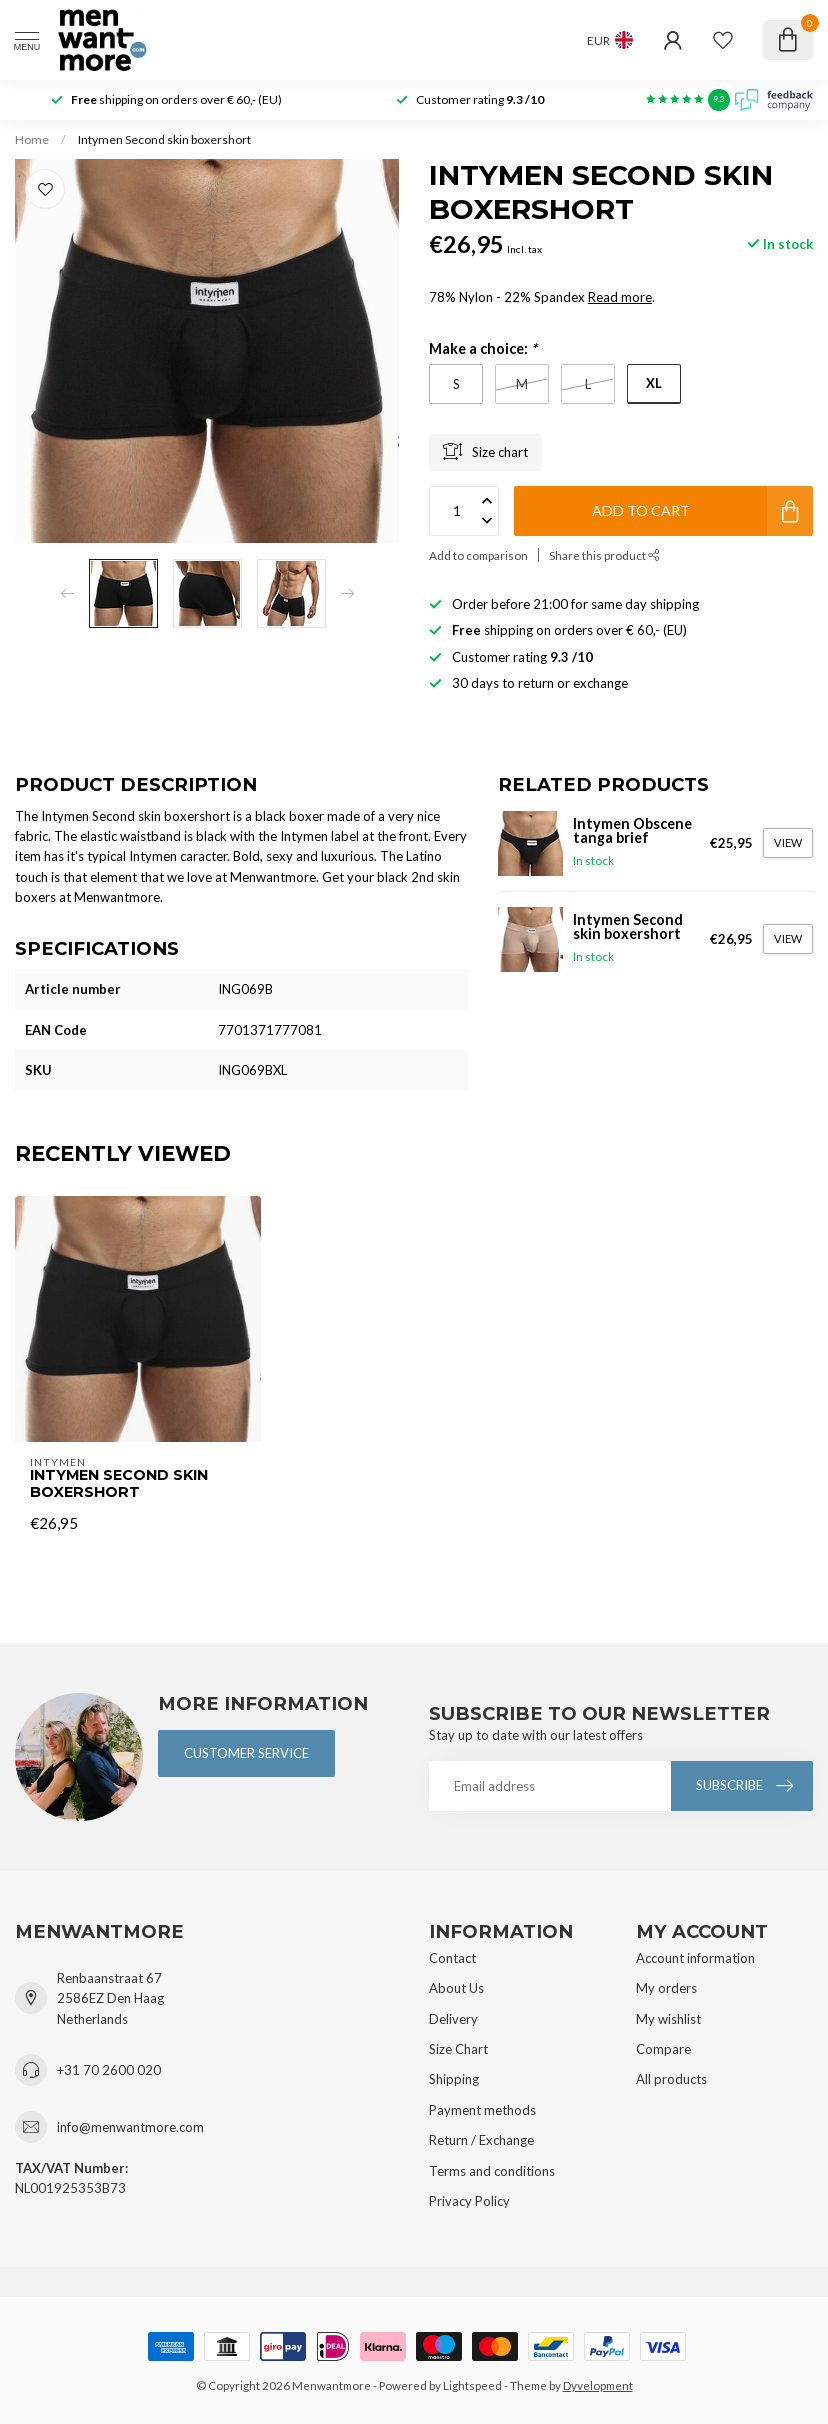 The image size is (828, 2424). Describe the element at coordinates (598, 2385) in the screenshot. I see `Dyvelopment` at that location.